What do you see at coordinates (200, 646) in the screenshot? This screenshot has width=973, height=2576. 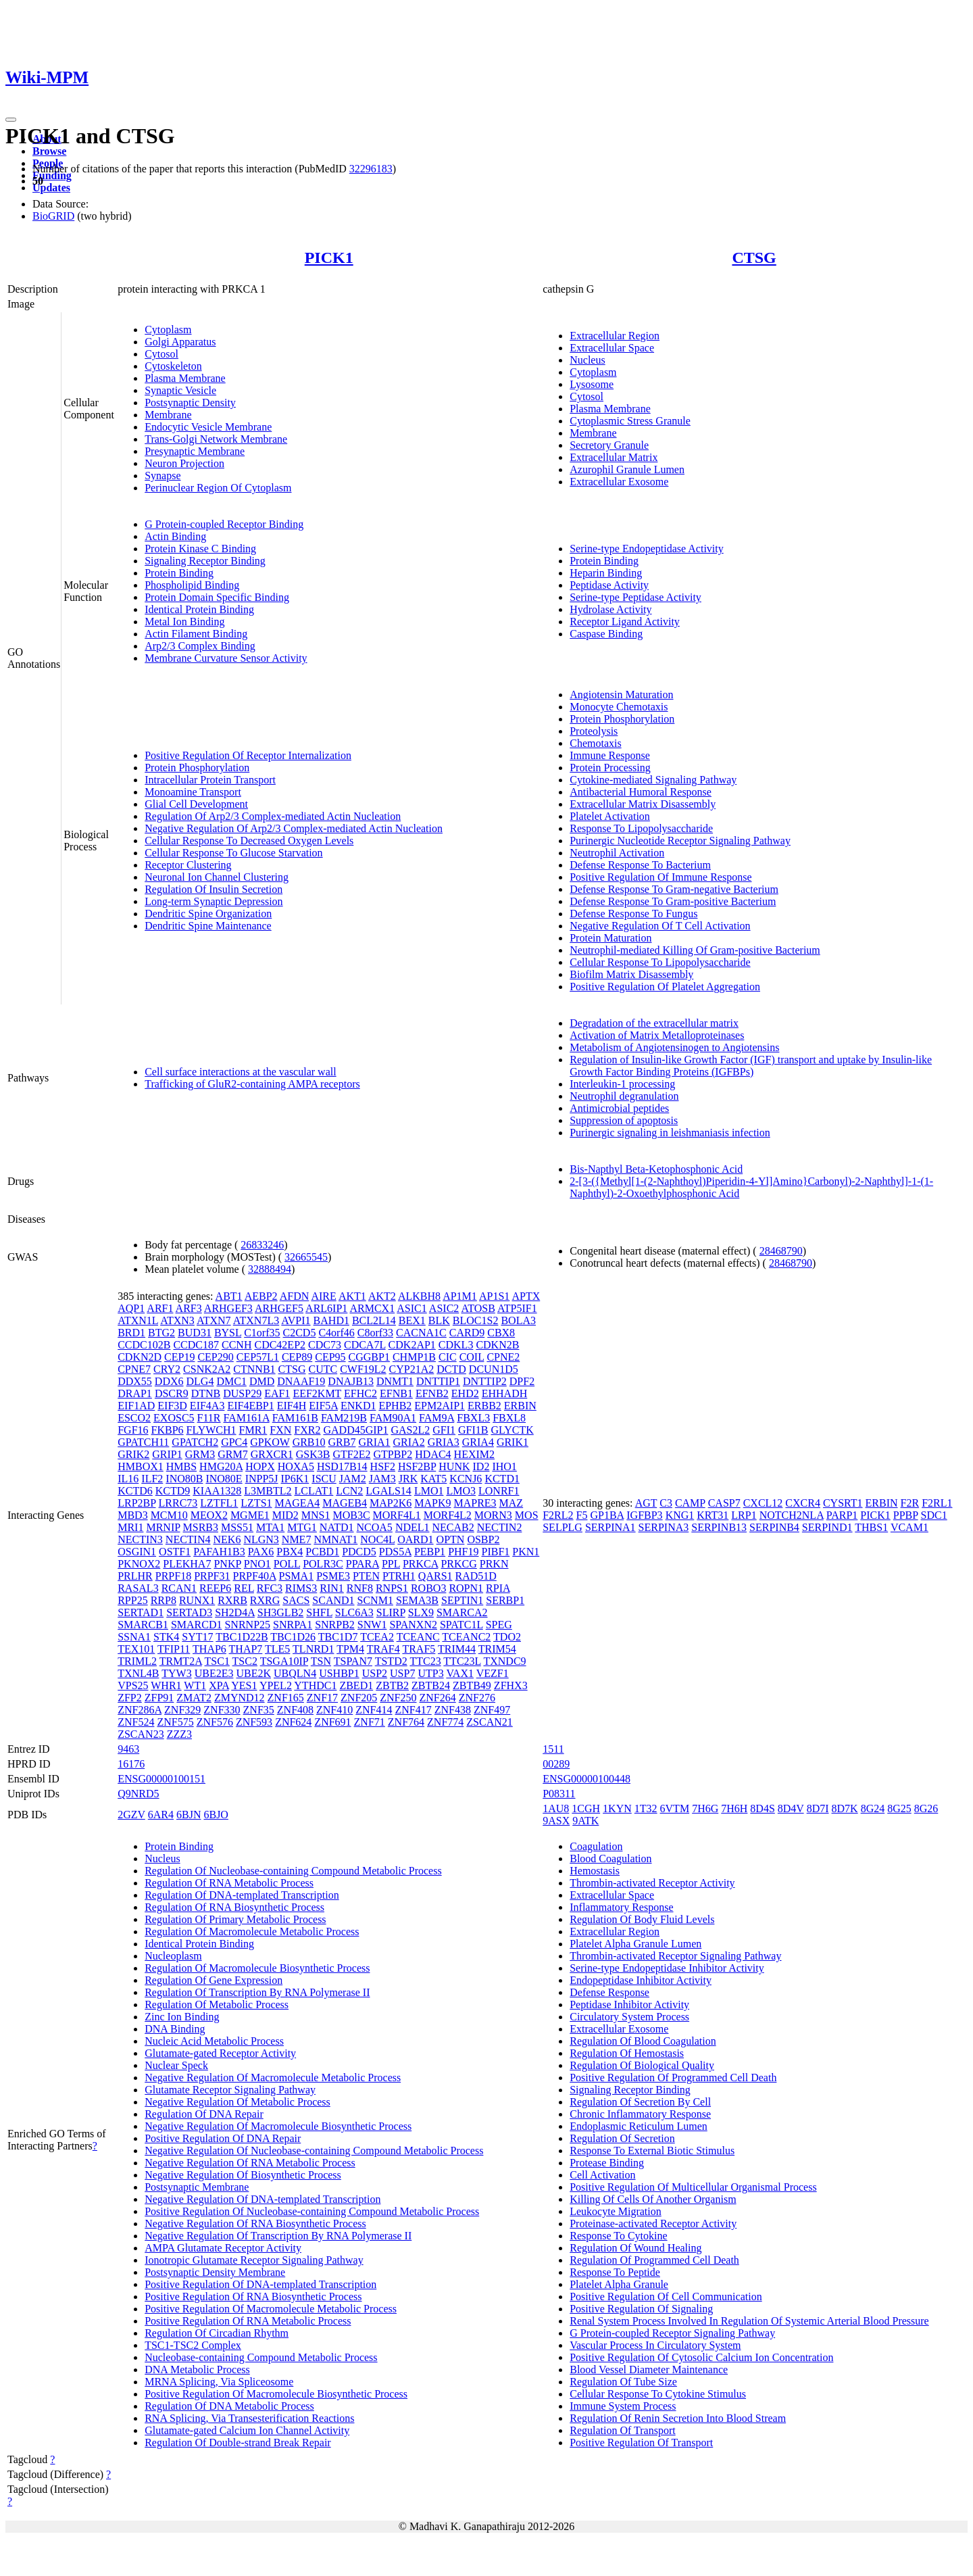 I see `Arp2/3 Complex Binding` at bounding box center [200, 646].